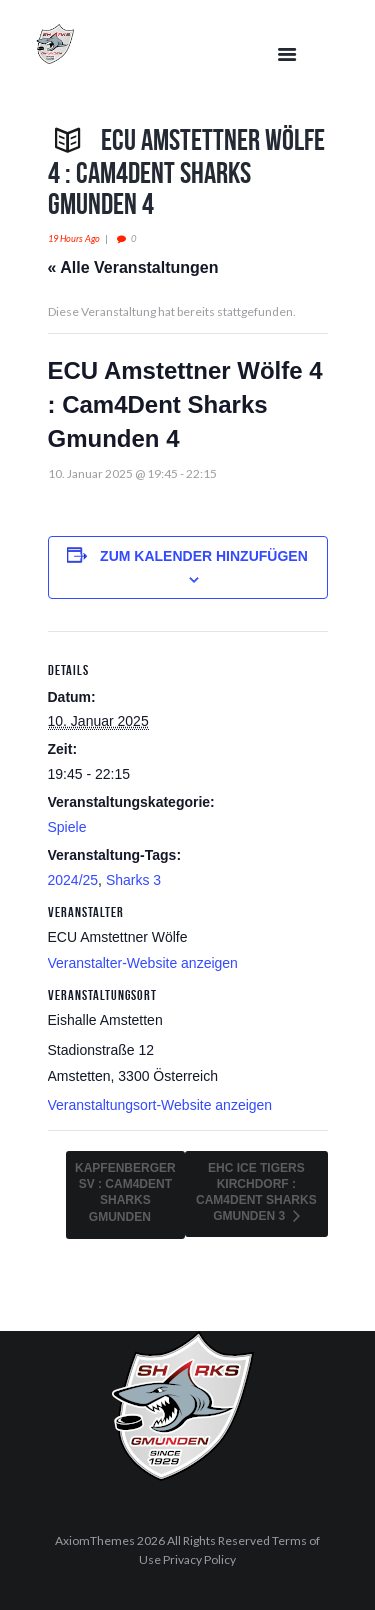 The width and height of the screenshot is (375, 1610). I want to click on Sharks 3, so click(133, 880).